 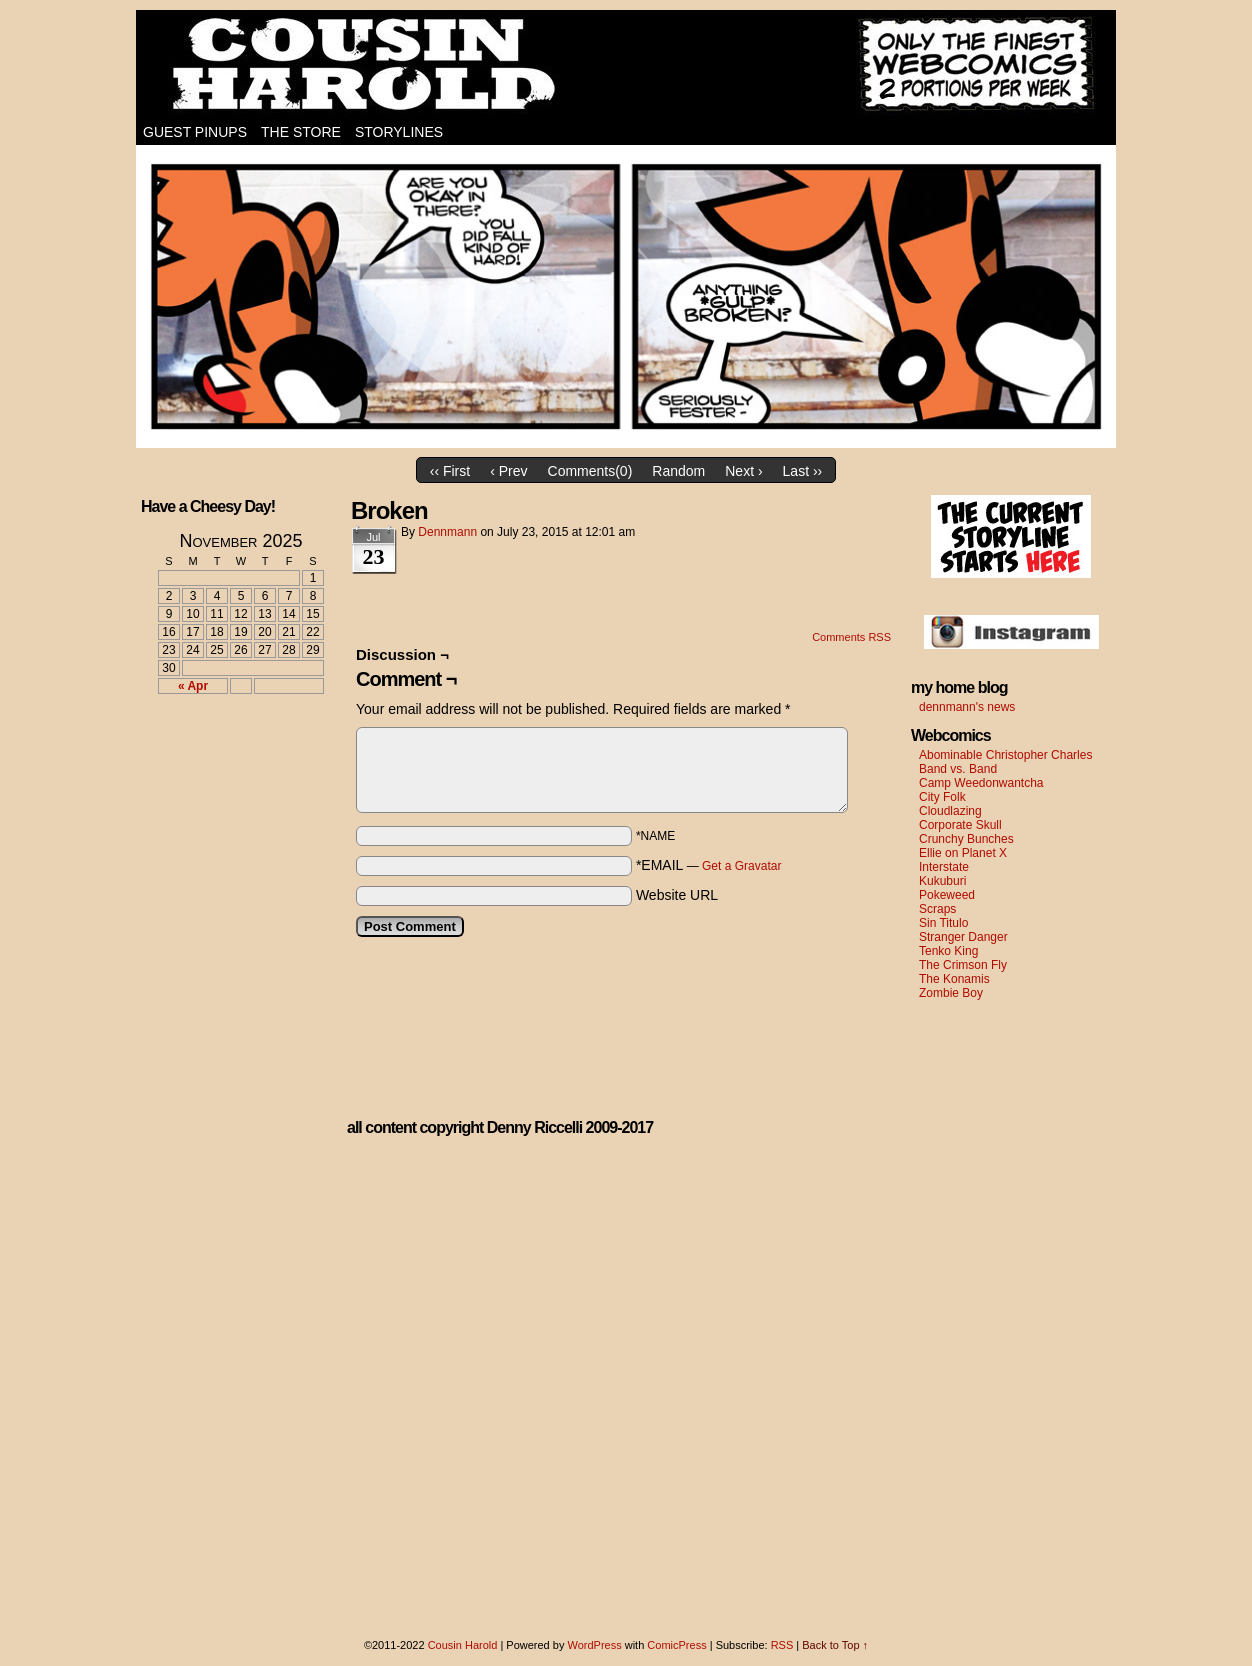 I want to click on The Store, so click(x=301, y=132).